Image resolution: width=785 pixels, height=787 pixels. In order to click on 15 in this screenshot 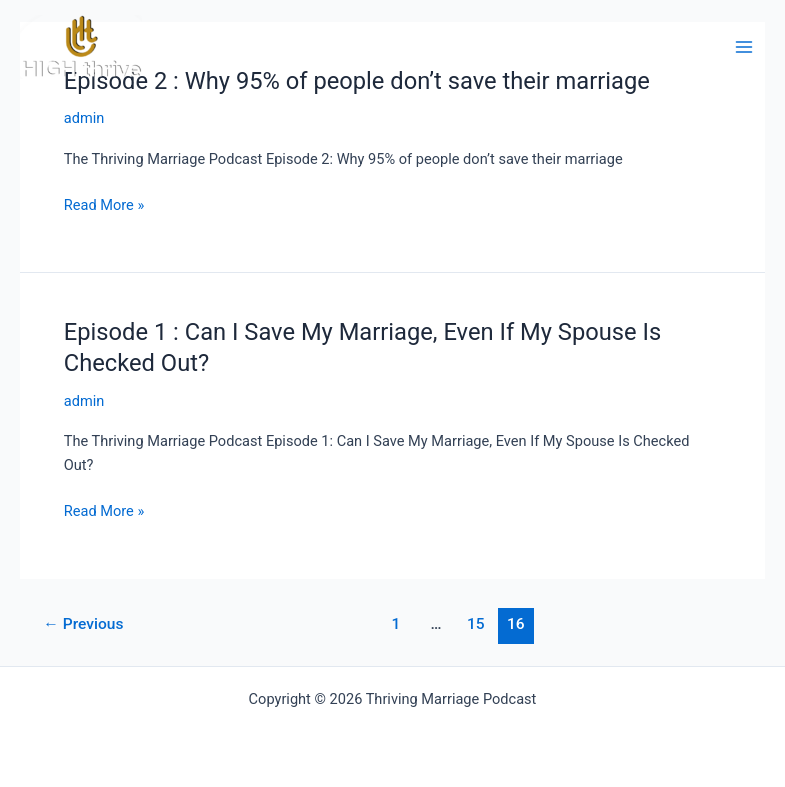, I will do `click(476, 624)`.